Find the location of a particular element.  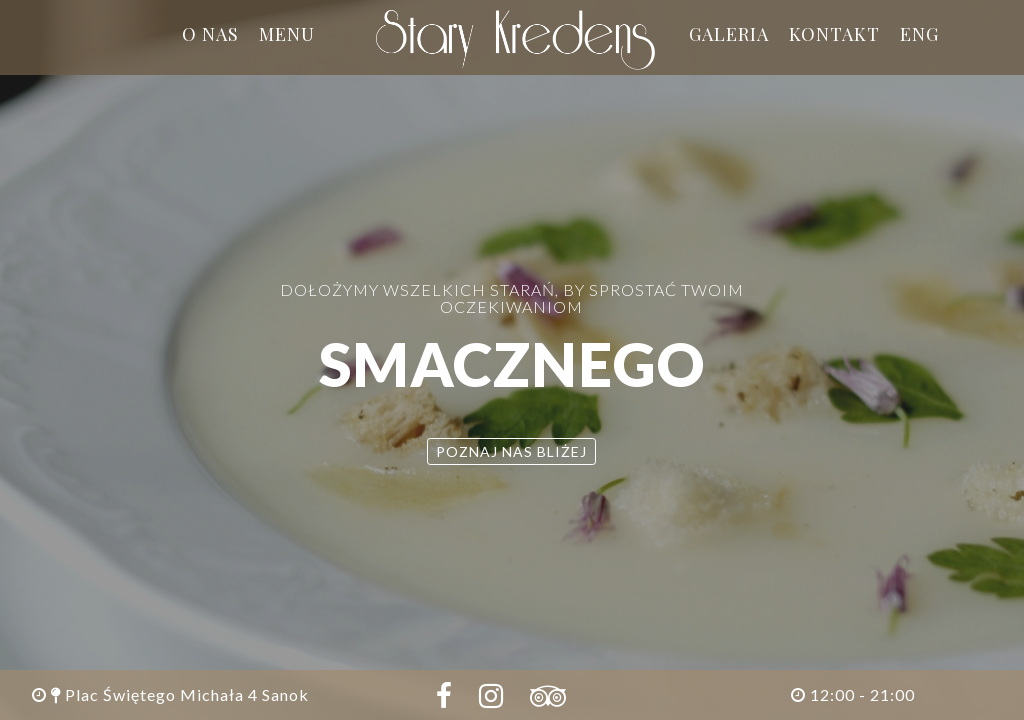

Menu is located at coordinates (287, 34).